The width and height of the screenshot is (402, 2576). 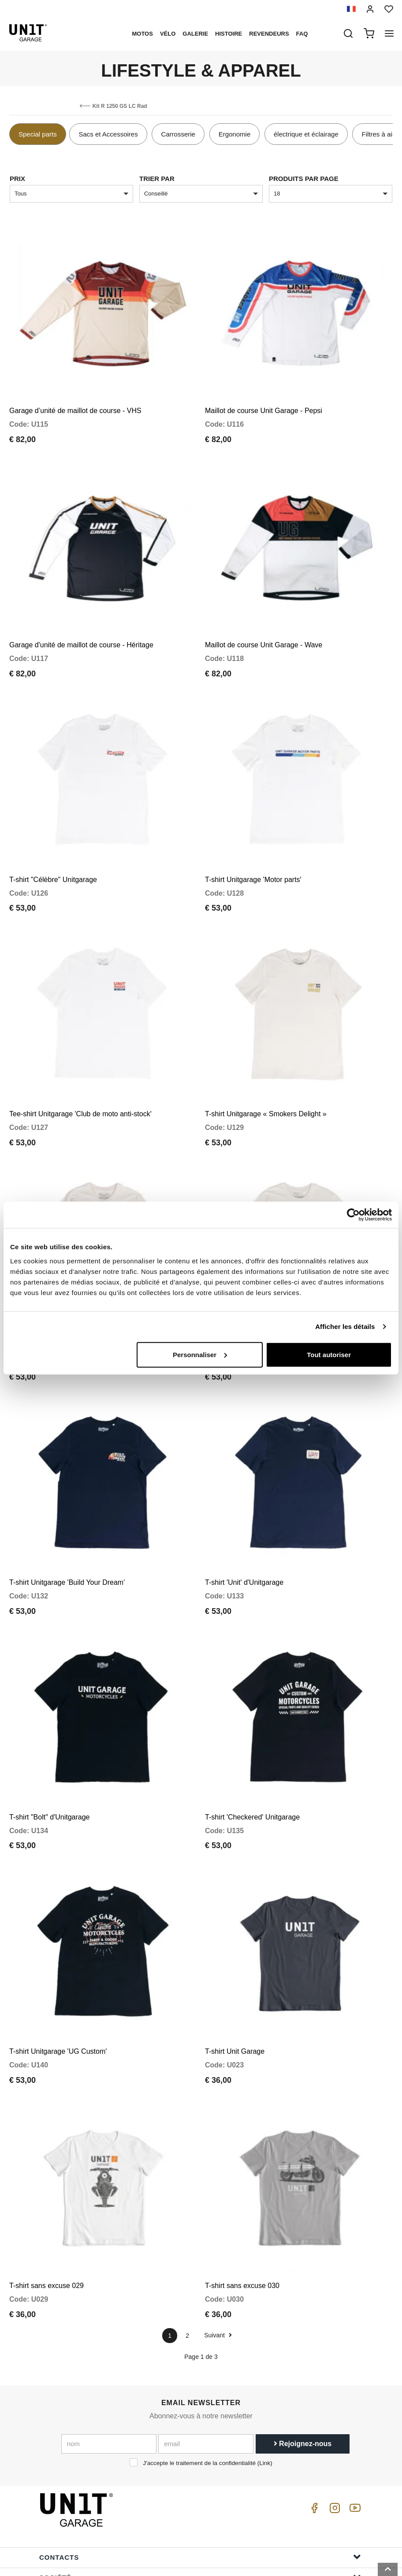 I want to click on motos, so click(x=142, y=33).